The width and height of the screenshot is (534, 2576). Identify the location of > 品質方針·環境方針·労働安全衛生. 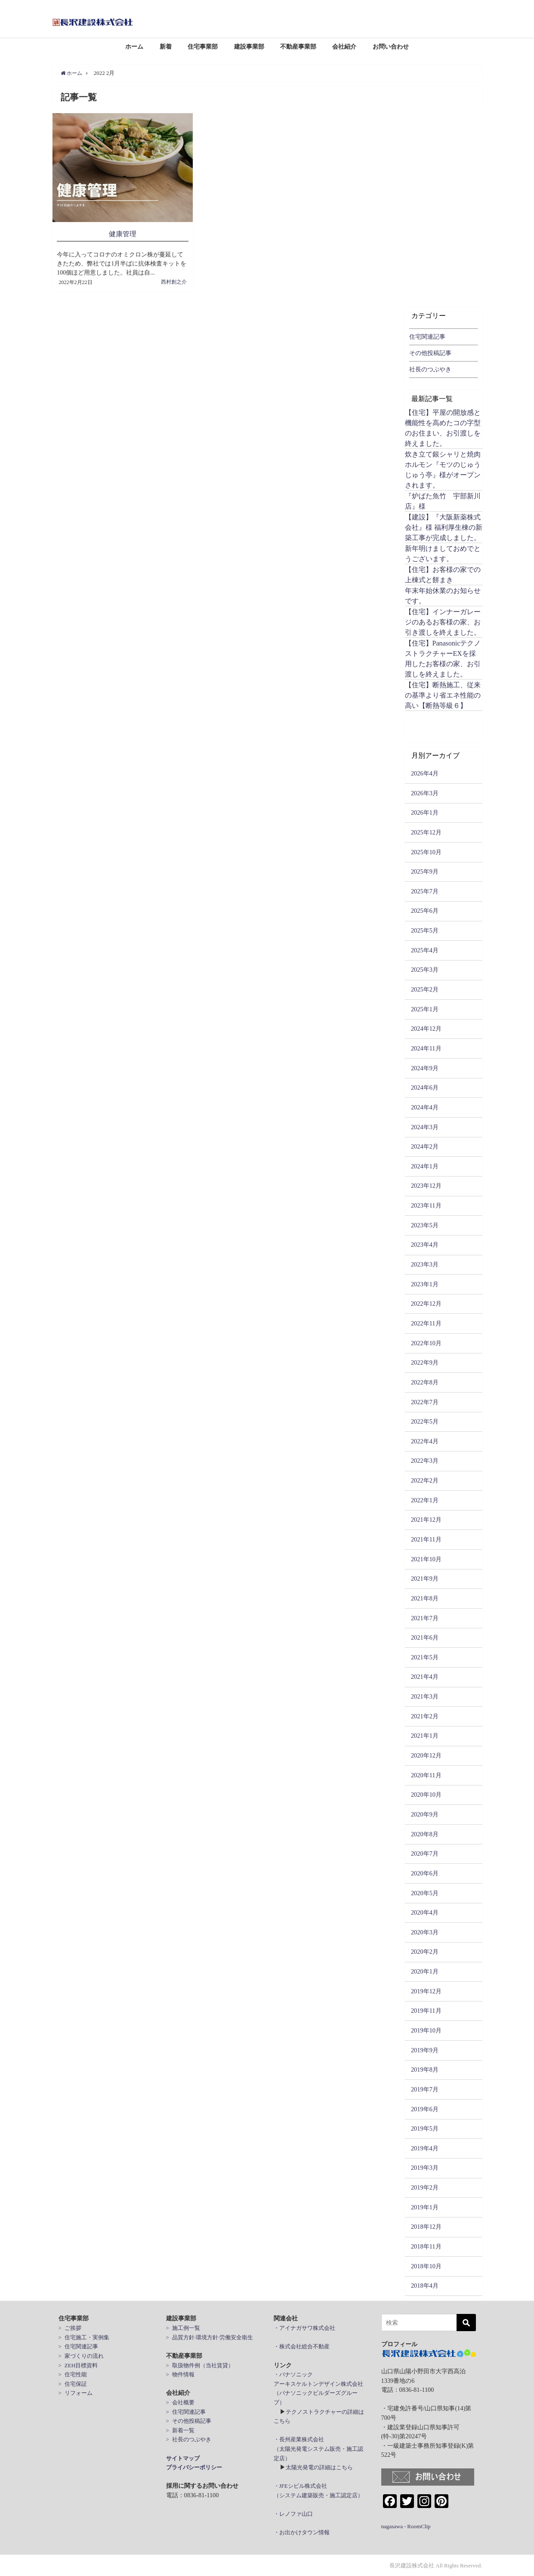
(209, 2337).